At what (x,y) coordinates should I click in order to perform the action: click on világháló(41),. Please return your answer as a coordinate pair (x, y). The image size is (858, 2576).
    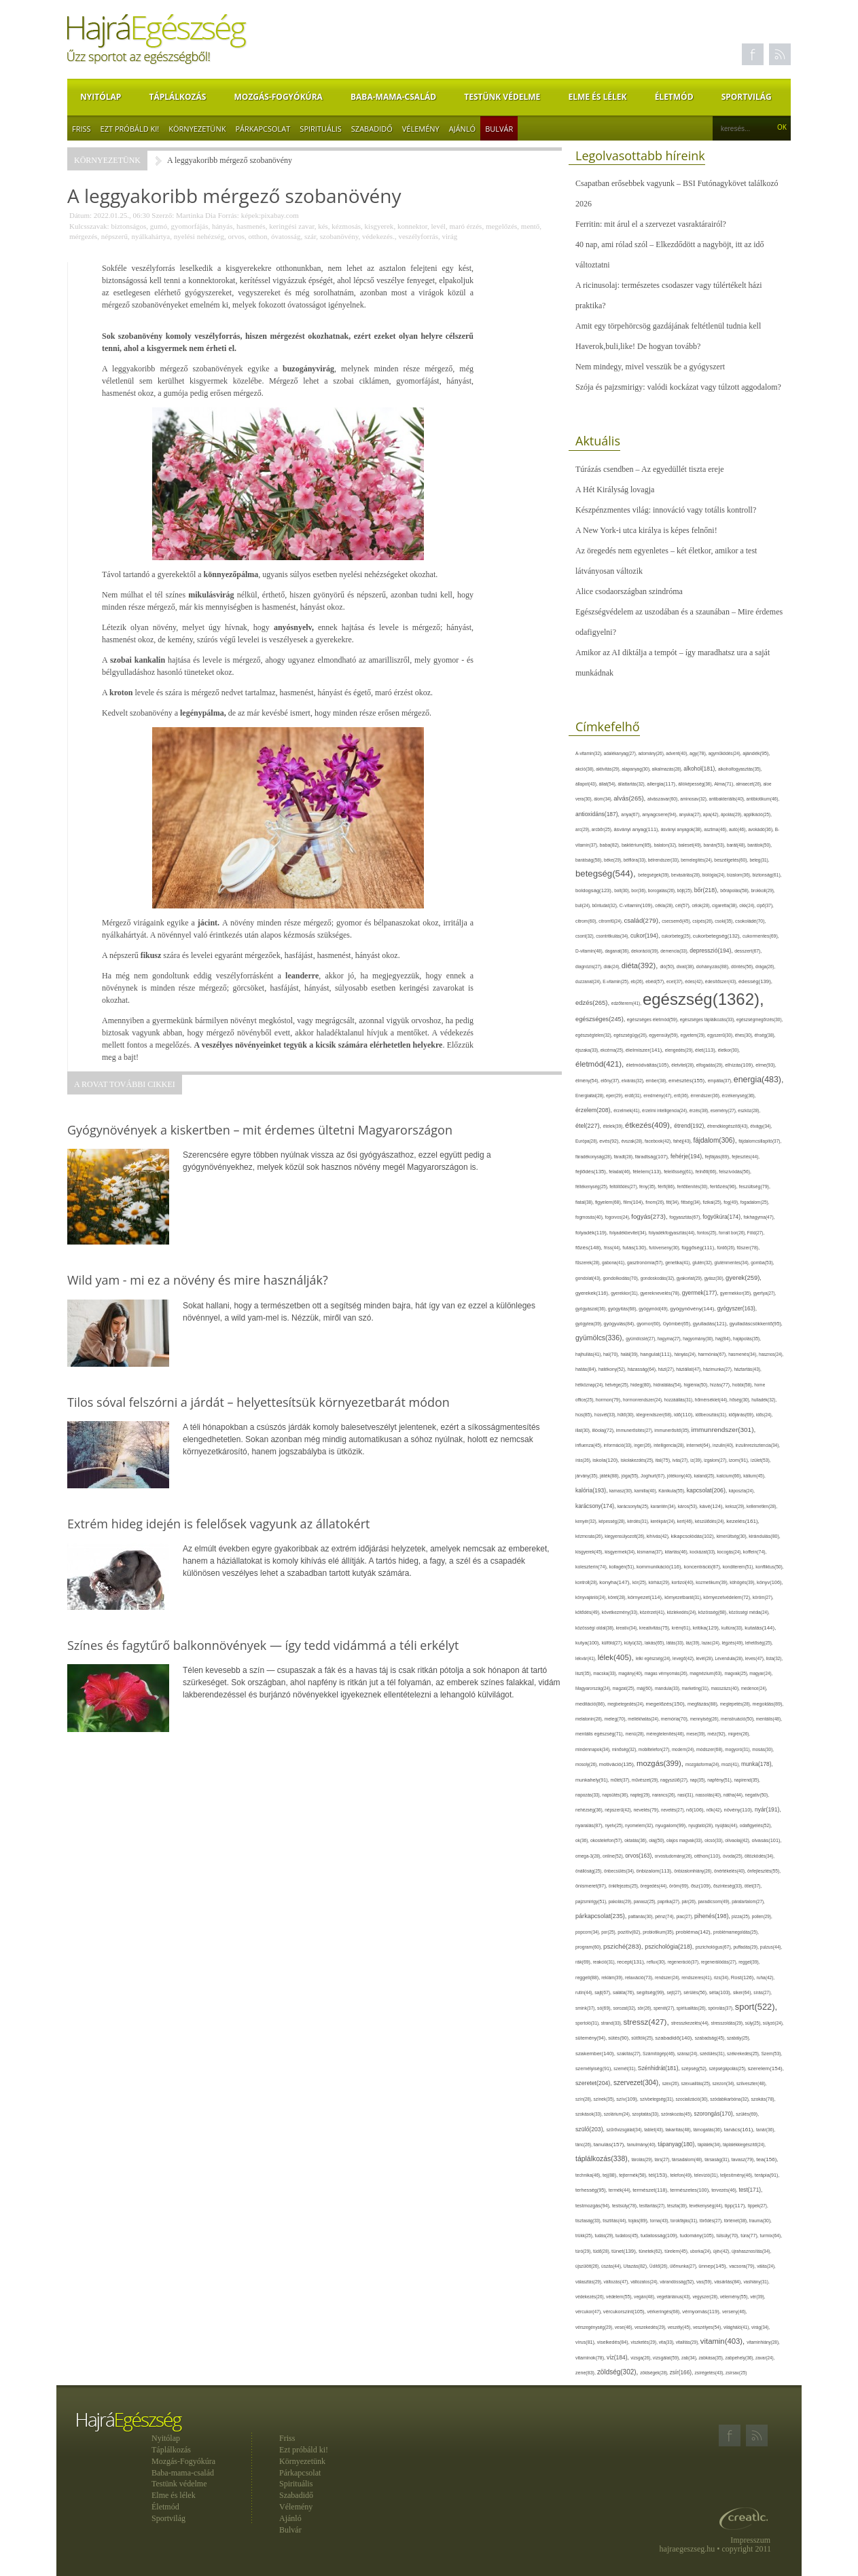
    Looking at the image, I should click on (737, 2327).